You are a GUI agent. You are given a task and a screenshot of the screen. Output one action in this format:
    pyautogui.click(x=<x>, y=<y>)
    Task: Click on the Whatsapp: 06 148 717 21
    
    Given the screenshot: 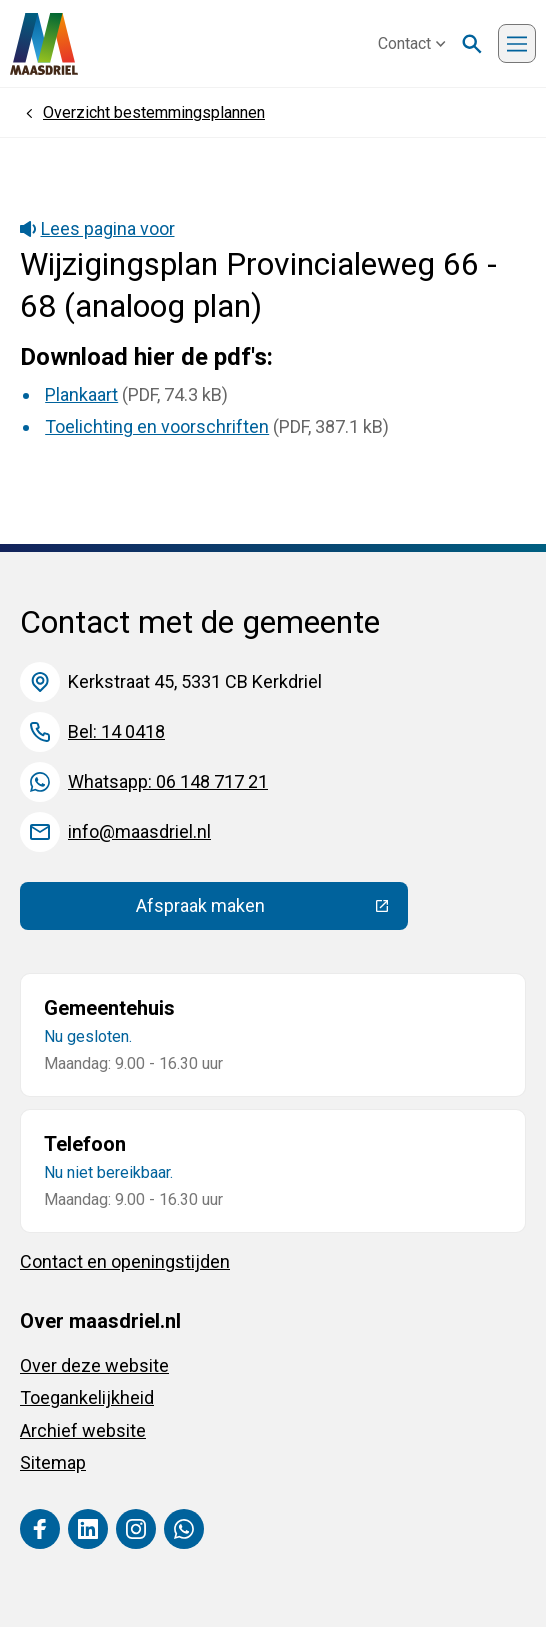 What is the action you would take?
    pyautogui.click(x=168, y=781)
    